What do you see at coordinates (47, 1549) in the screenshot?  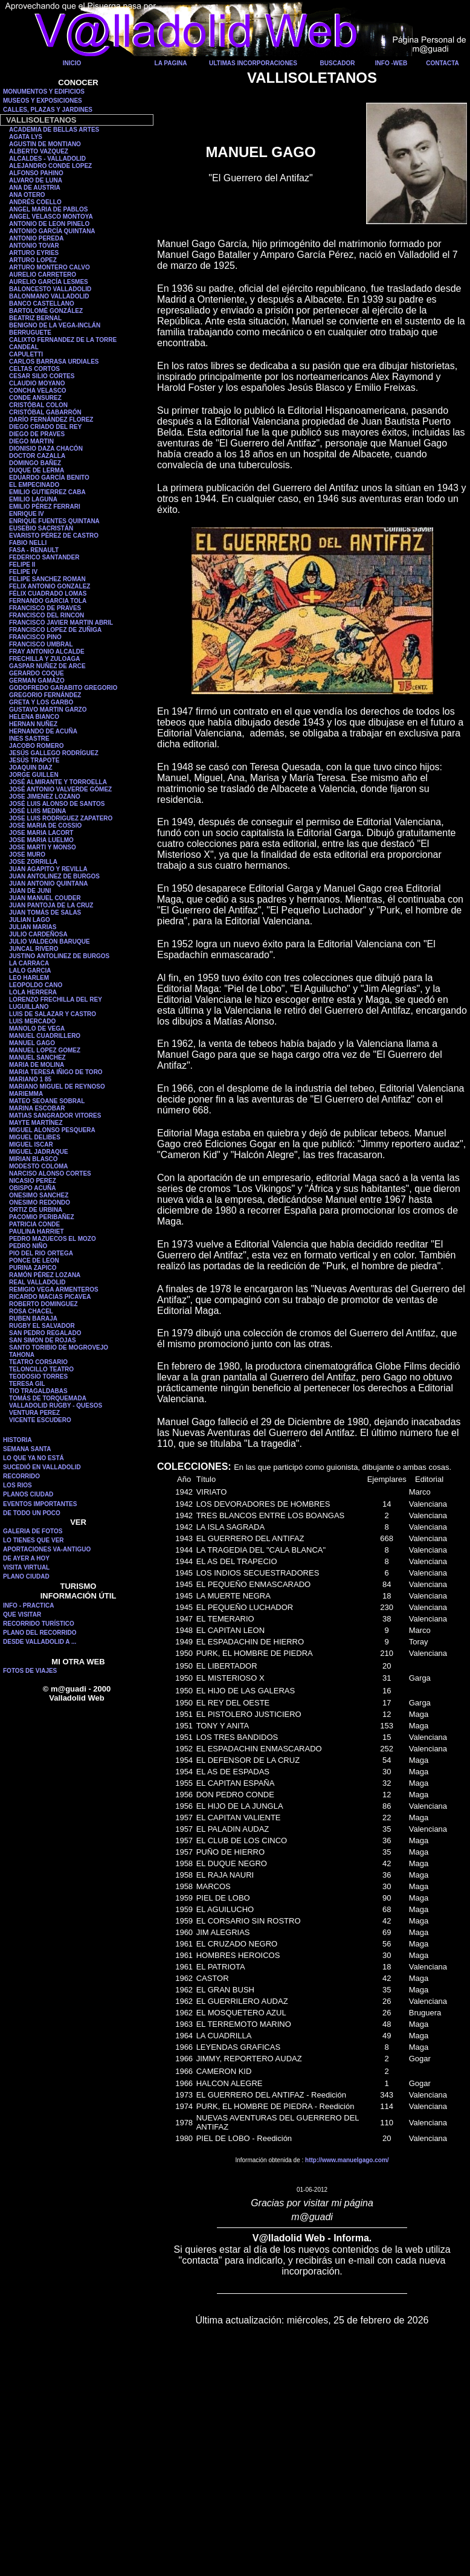 I see `APORTACIONES VA-ANTIGUO` at bounding box center [47, 1549].